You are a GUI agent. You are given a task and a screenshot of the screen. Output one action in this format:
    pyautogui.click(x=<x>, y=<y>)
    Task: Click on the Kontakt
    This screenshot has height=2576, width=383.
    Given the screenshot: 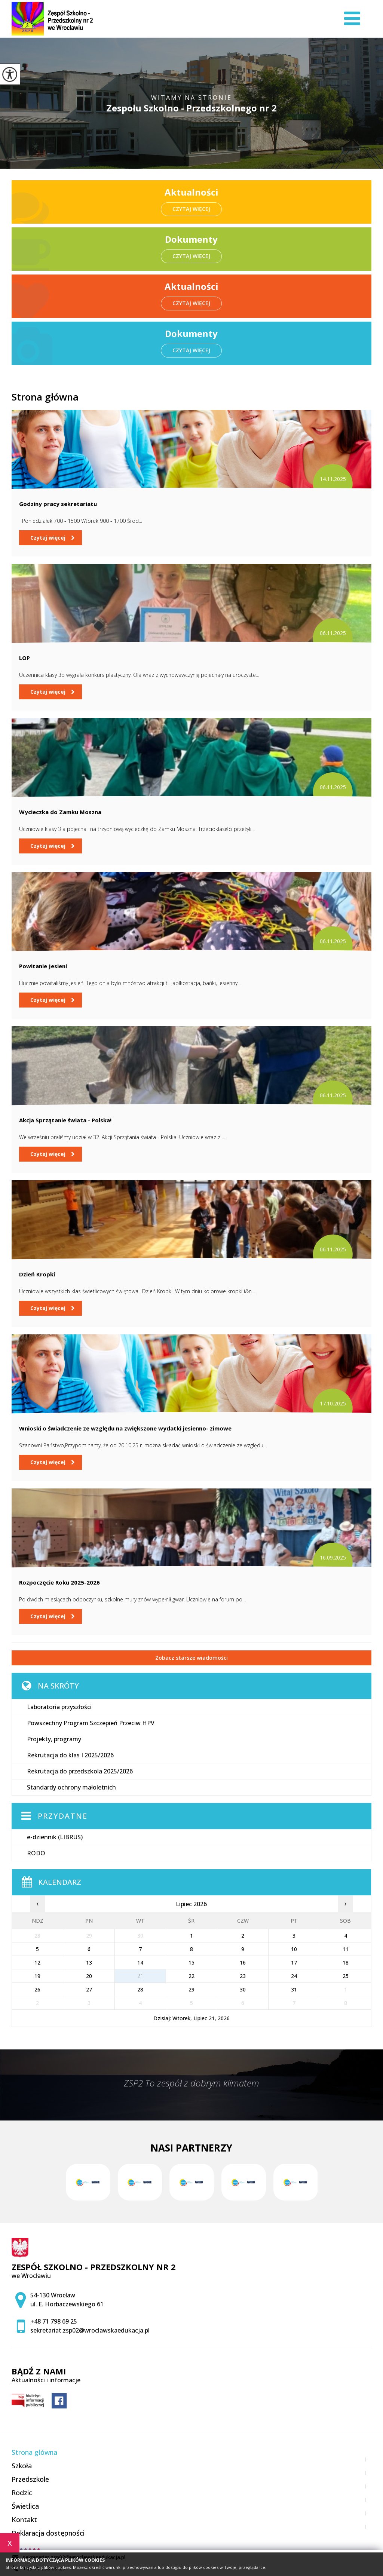 What is the action you would take?
    pyautogui.click(x=24, y=2519)
    